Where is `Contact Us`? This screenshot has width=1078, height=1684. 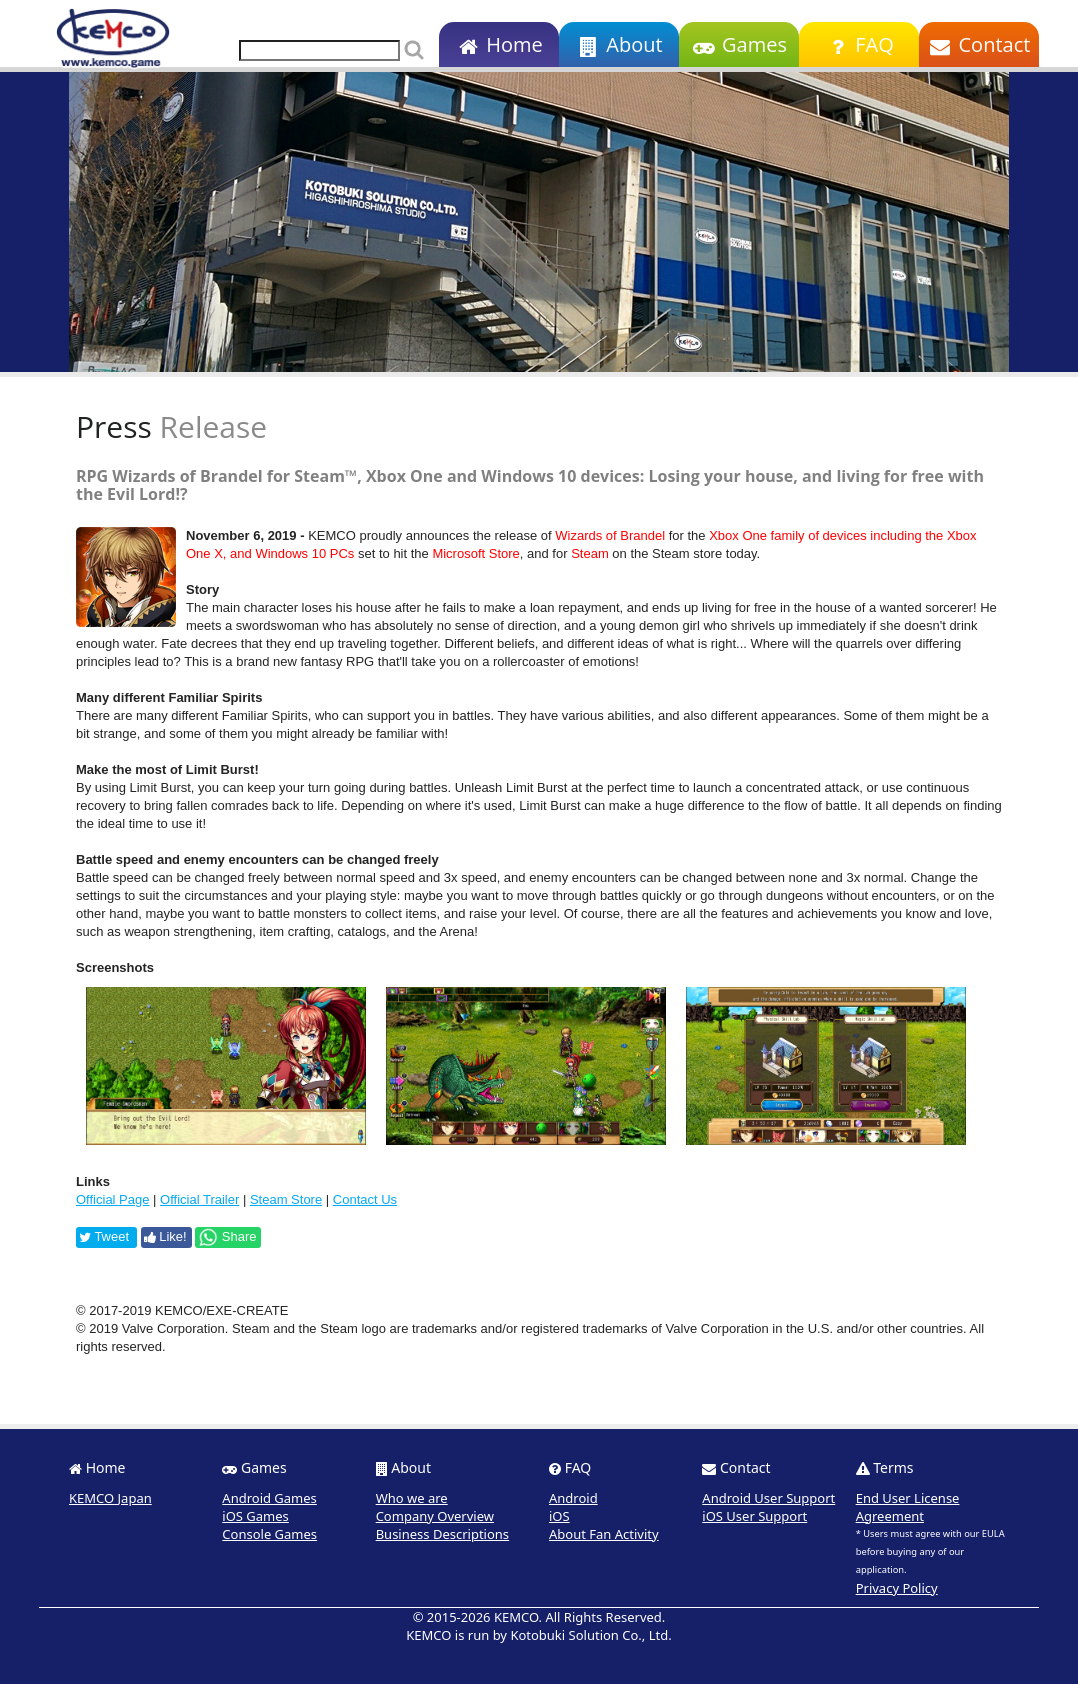 Contact Us is located at coordinates (365, 1199).